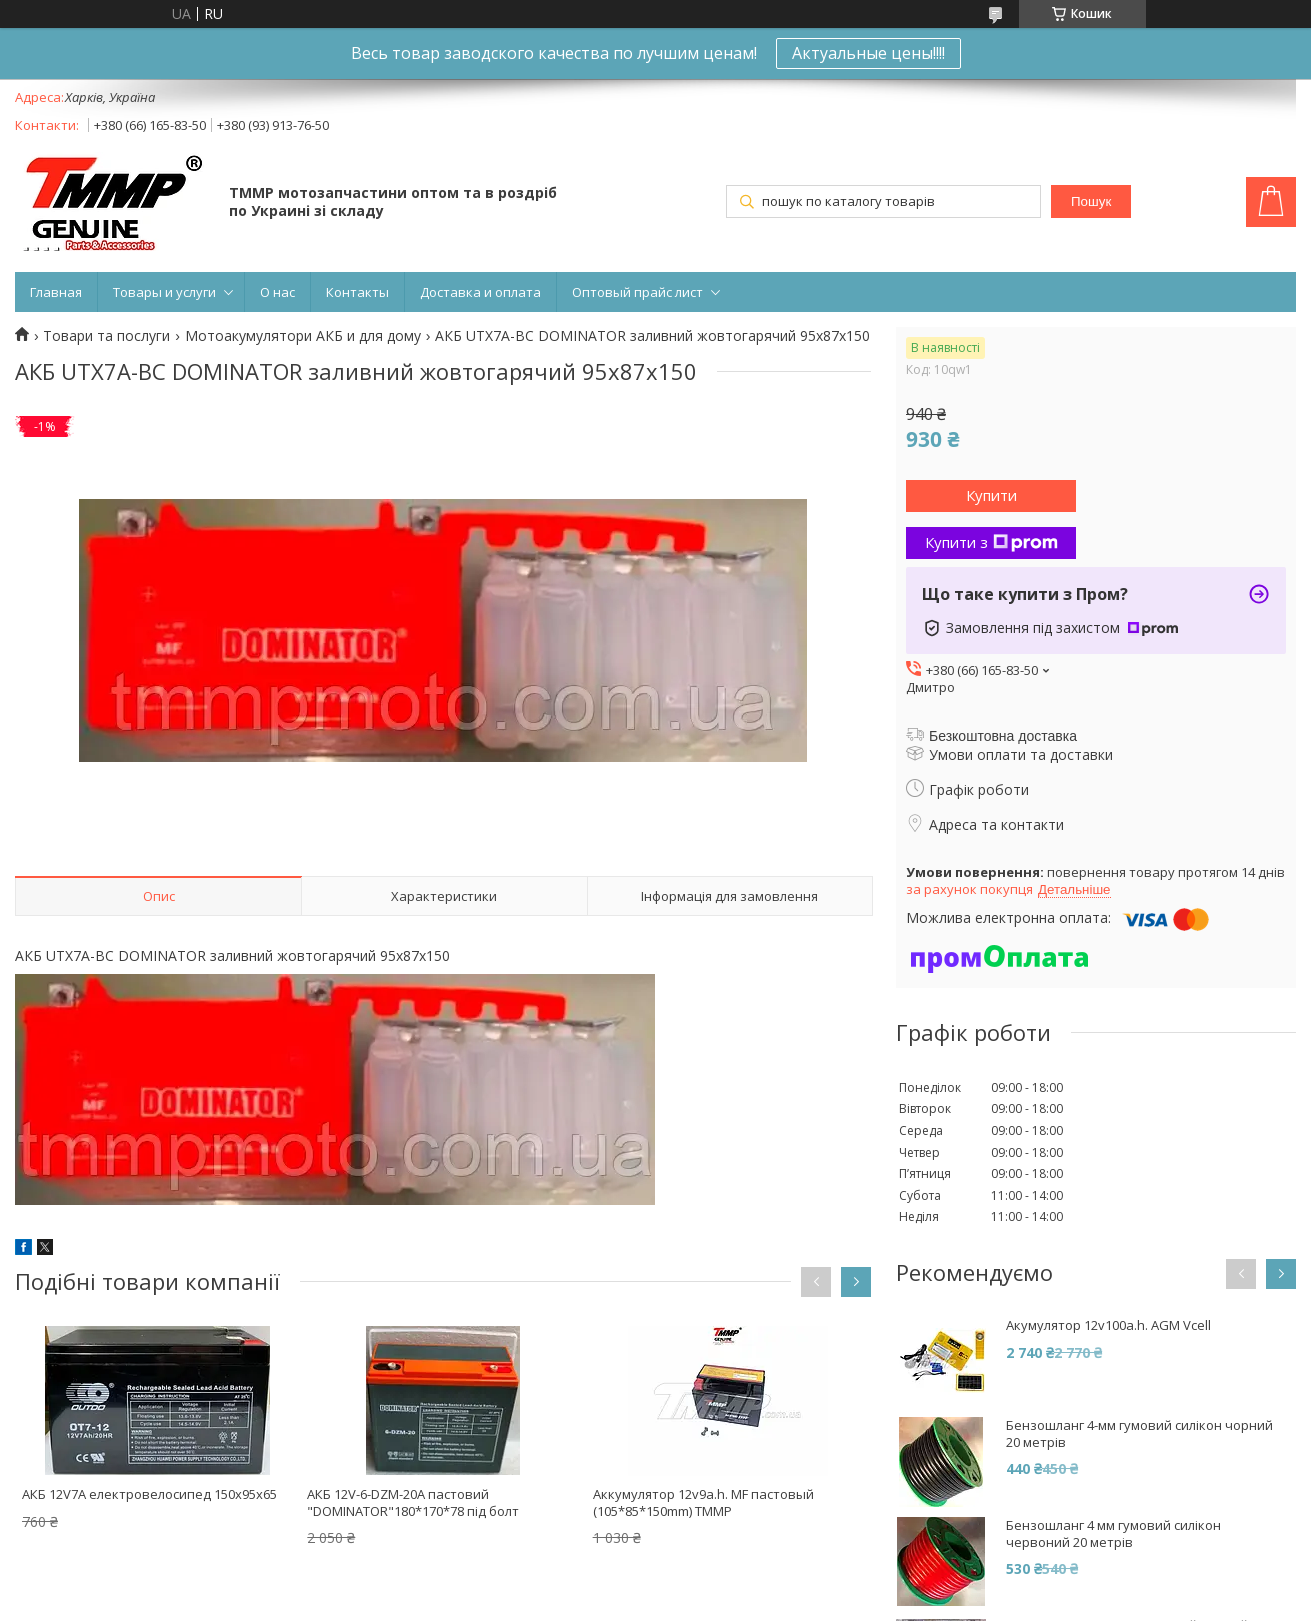  Describe the element at coordinates (868, 53) in the screenshot. I see `Актуальные цены!!!!` at that location.